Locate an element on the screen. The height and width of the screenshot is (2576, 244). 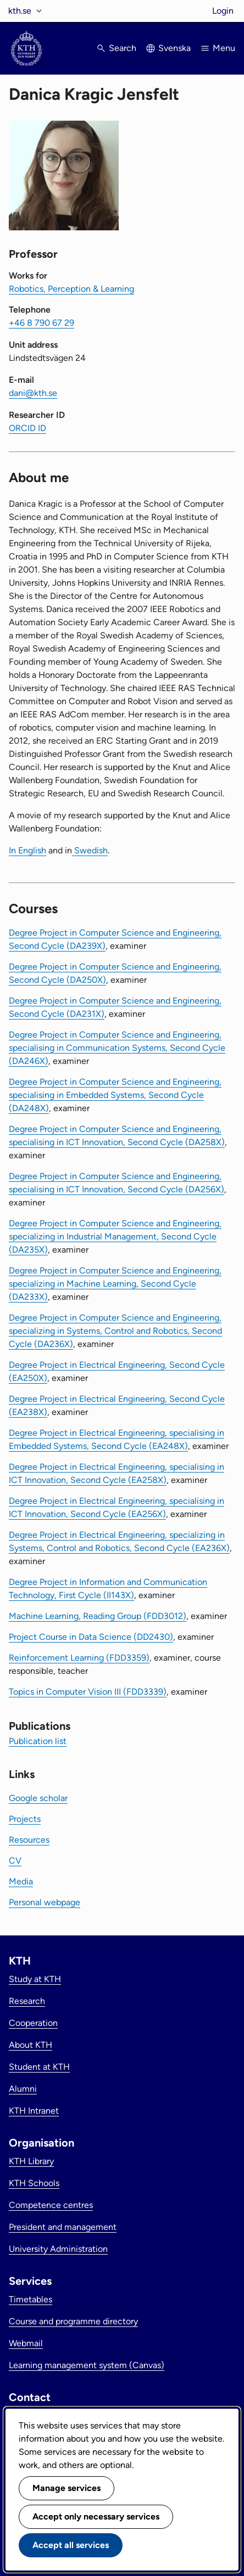
Reinforcement Learning (FDD3359) is located at coordinates (79, 1657).